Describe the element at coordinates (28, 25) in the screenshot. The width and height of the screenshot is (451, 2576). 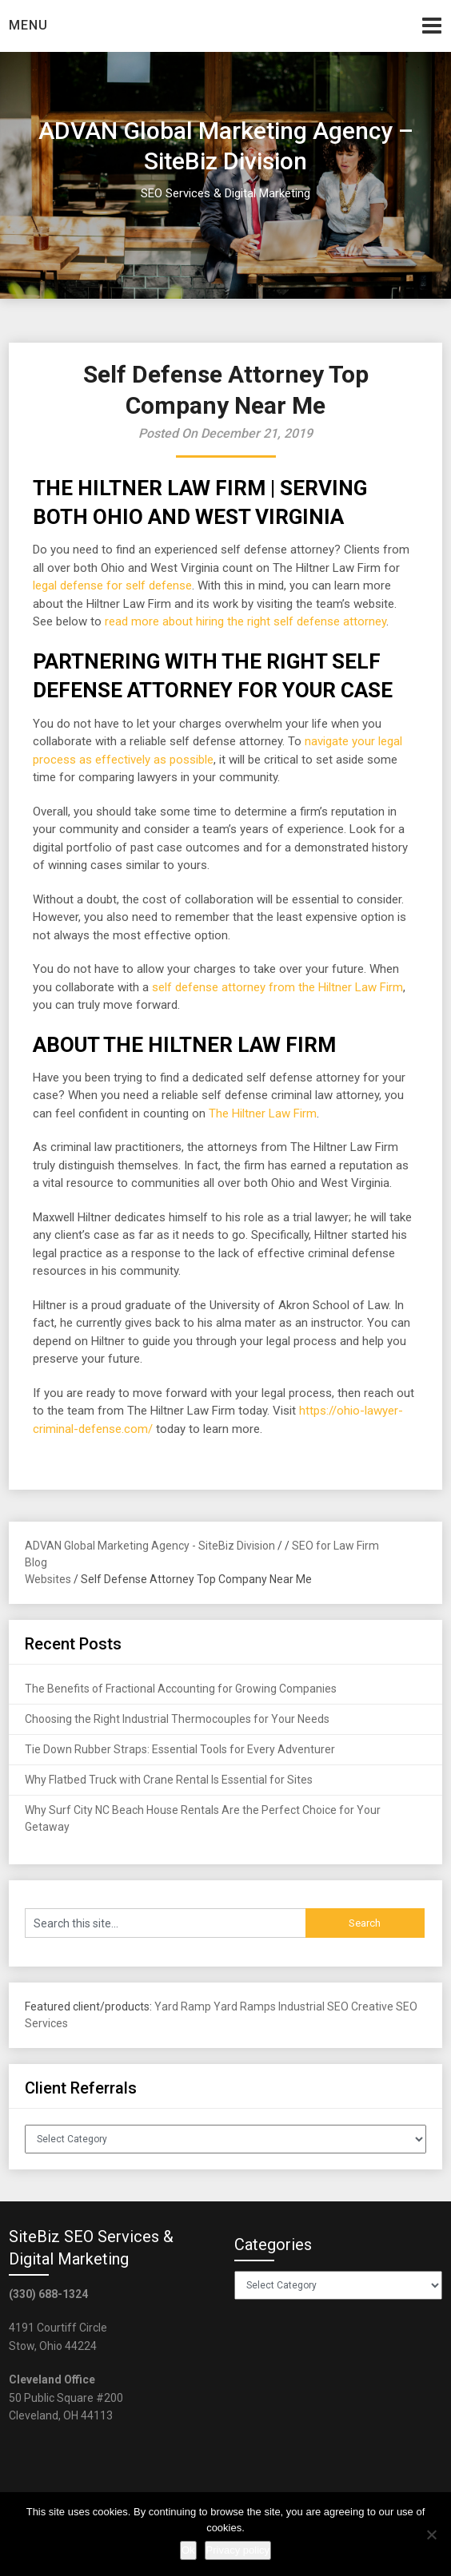
I see `Menu` at that location.